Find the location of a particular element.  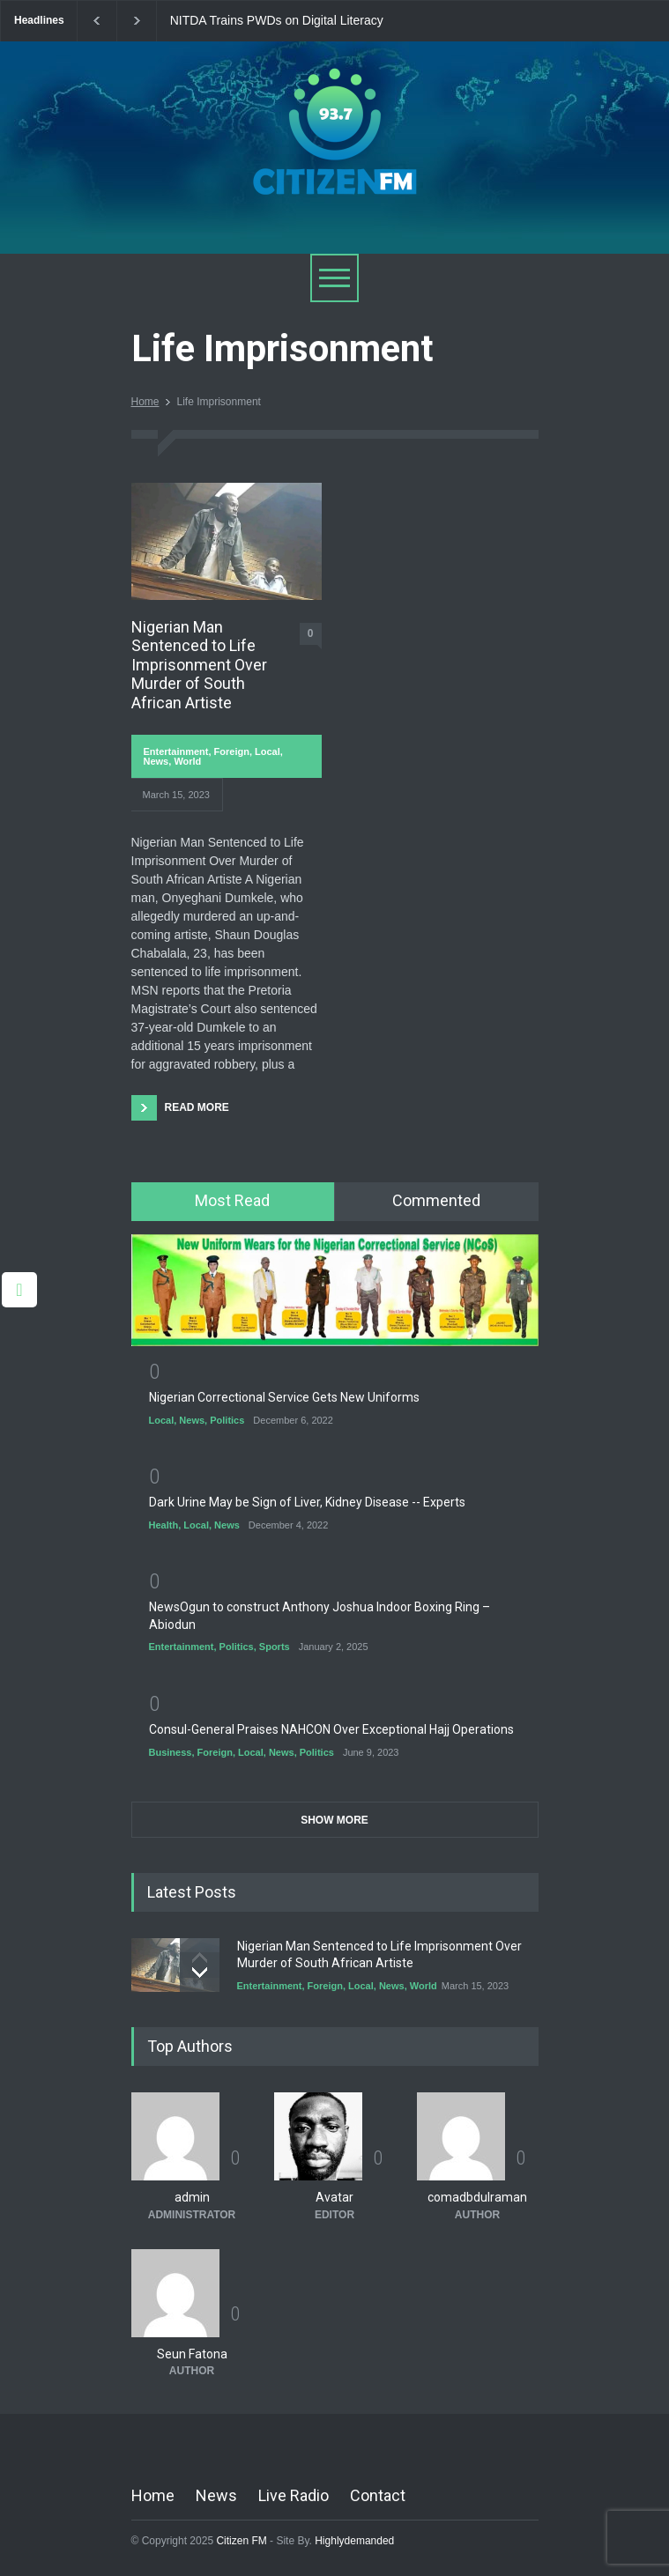

Consul-General Praises NAHCON Over Exceptional Hajj Operations is located at coordinates (331, 1729).